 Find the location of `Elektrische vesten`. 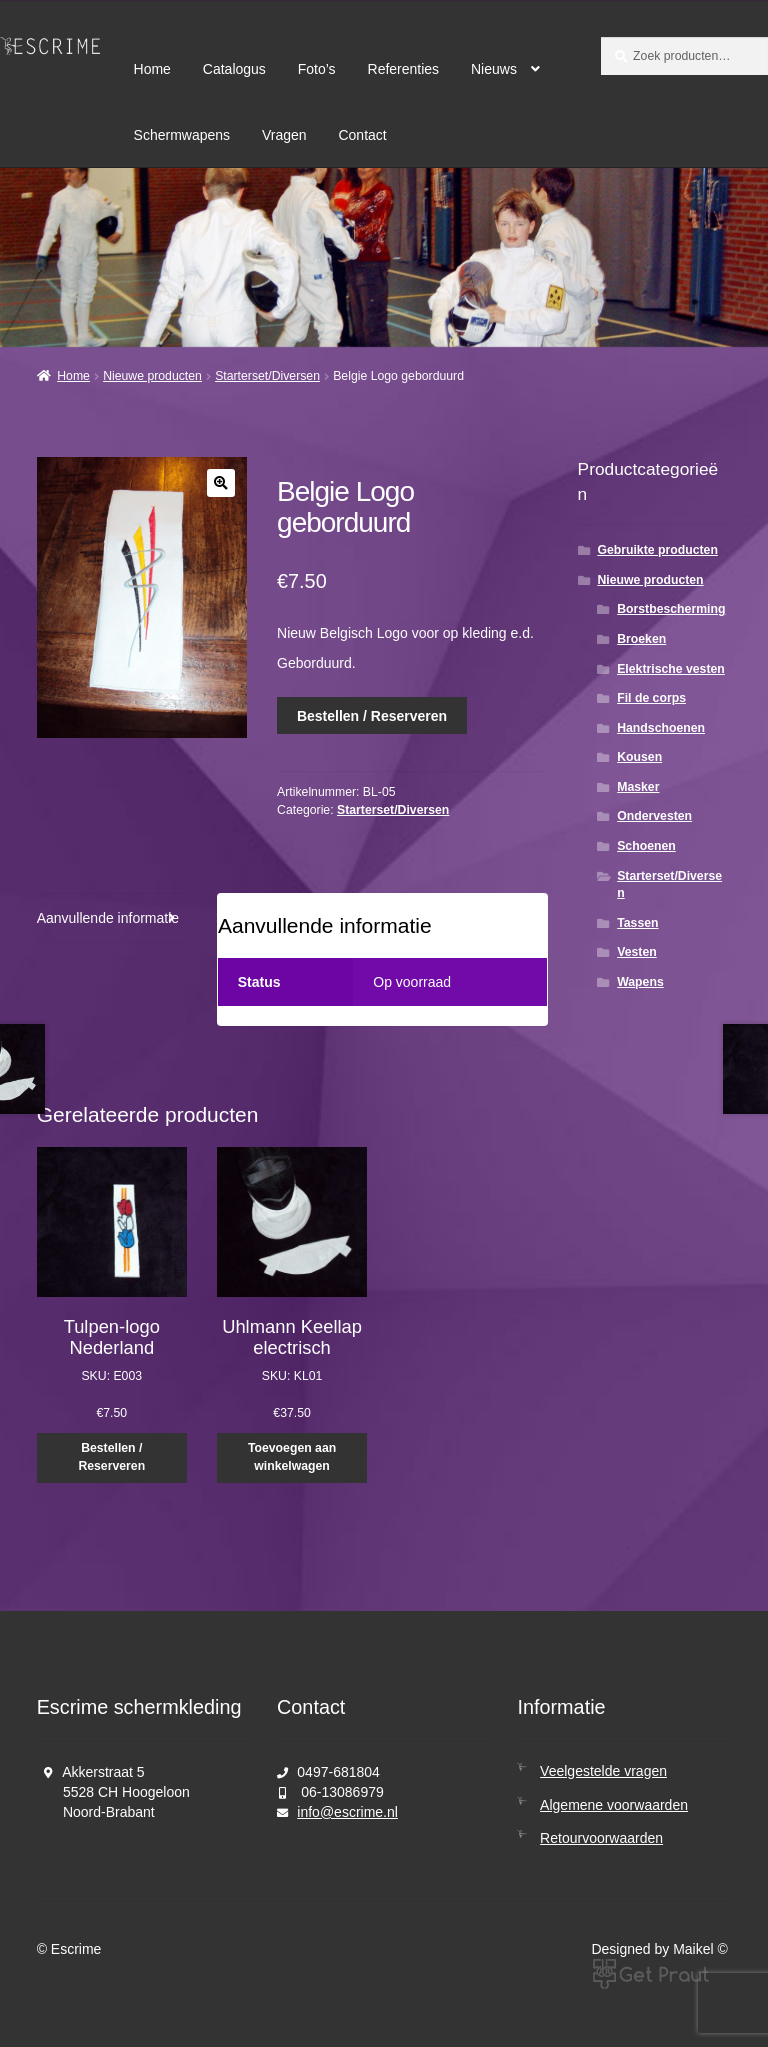

Elektrische vesten is located at coordinates (671, 669).